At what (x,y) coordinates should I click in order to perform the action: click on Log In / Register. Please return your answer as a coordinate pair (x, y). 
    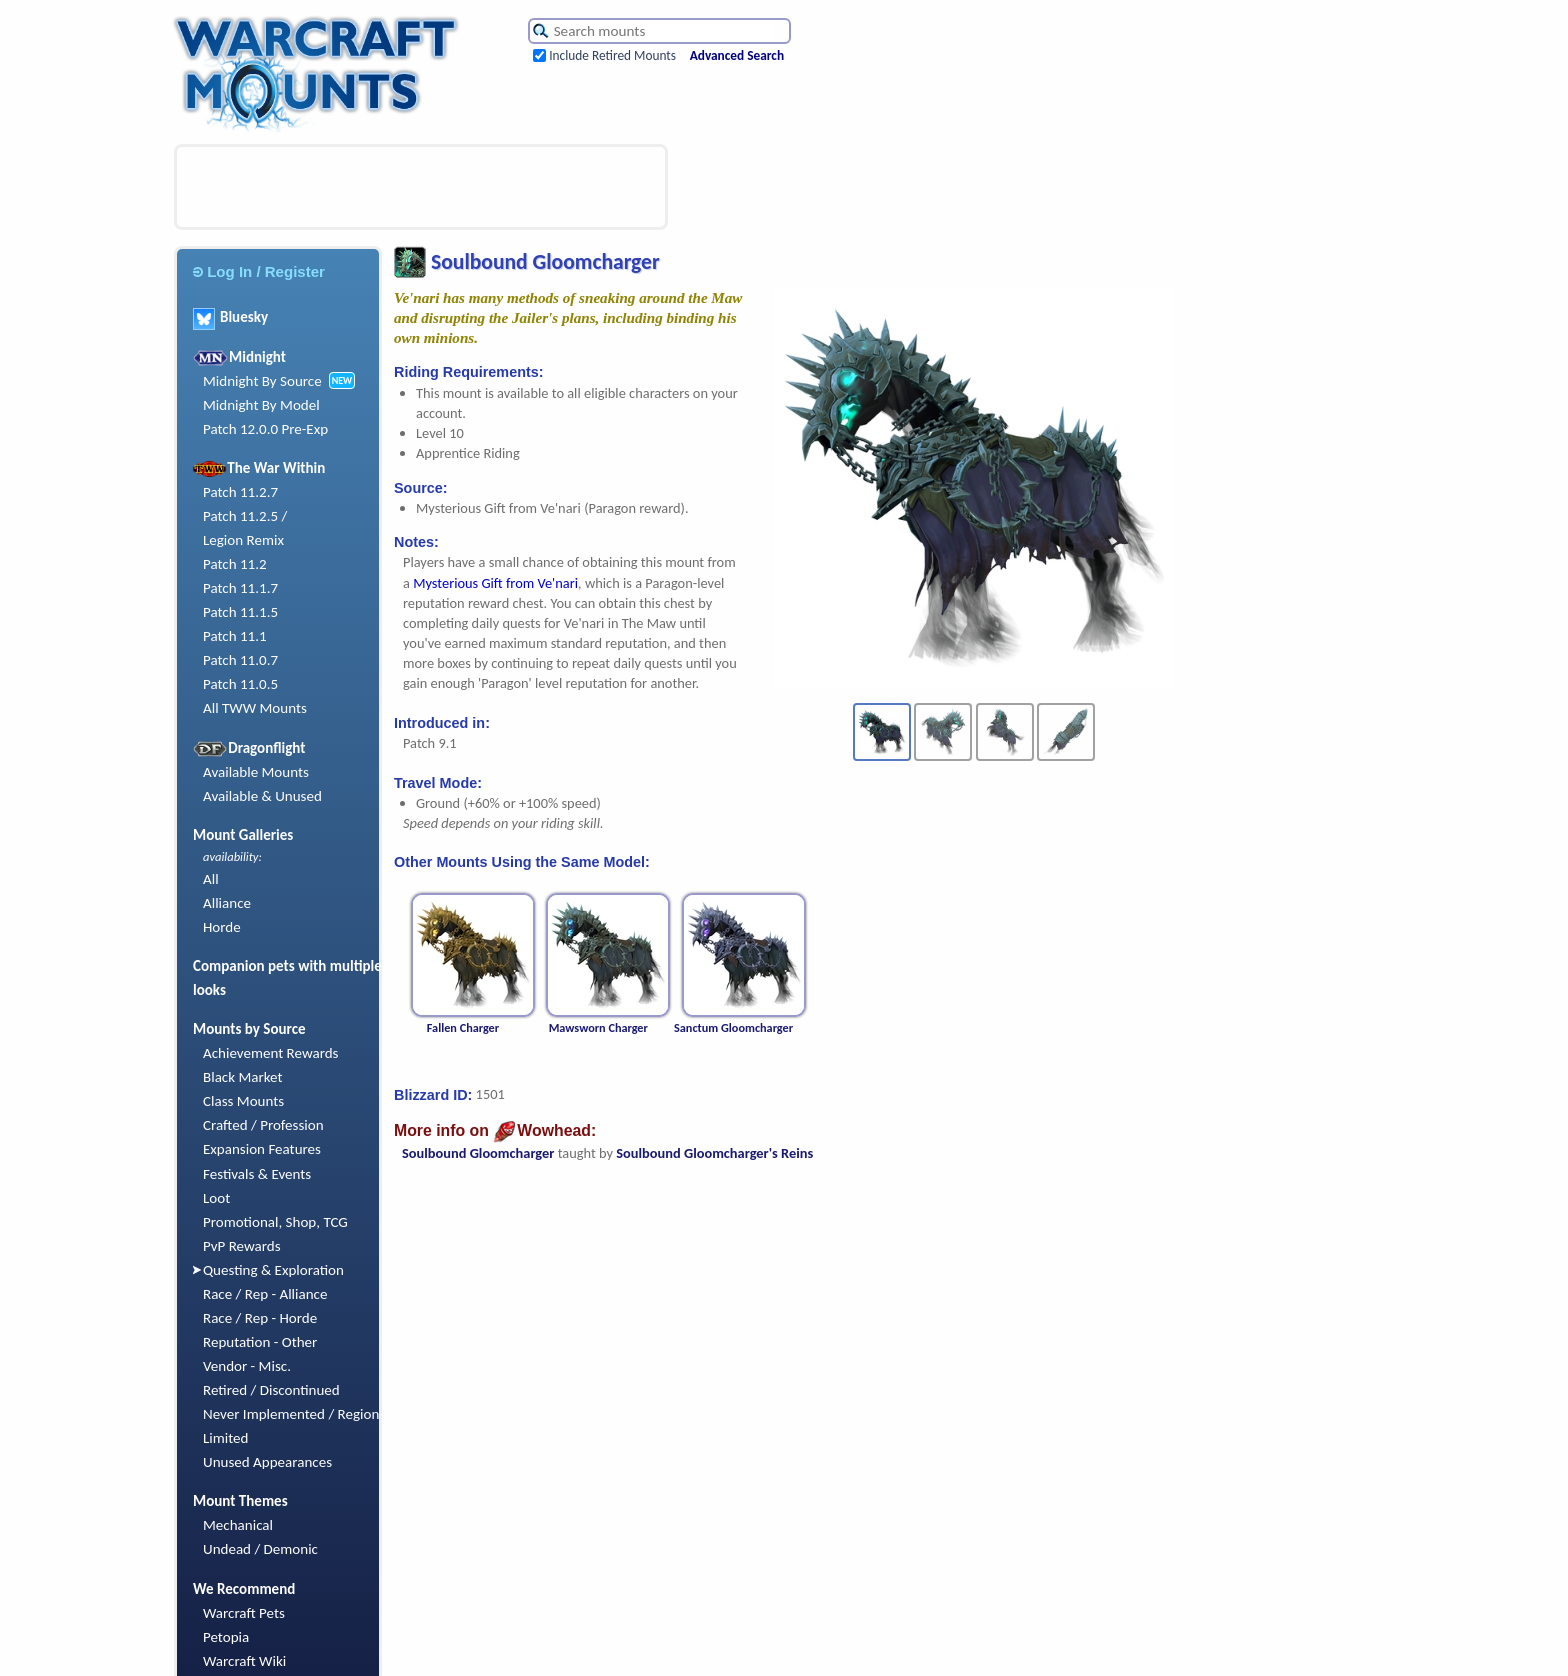
    Looking at the image, I should click on (259, 271).